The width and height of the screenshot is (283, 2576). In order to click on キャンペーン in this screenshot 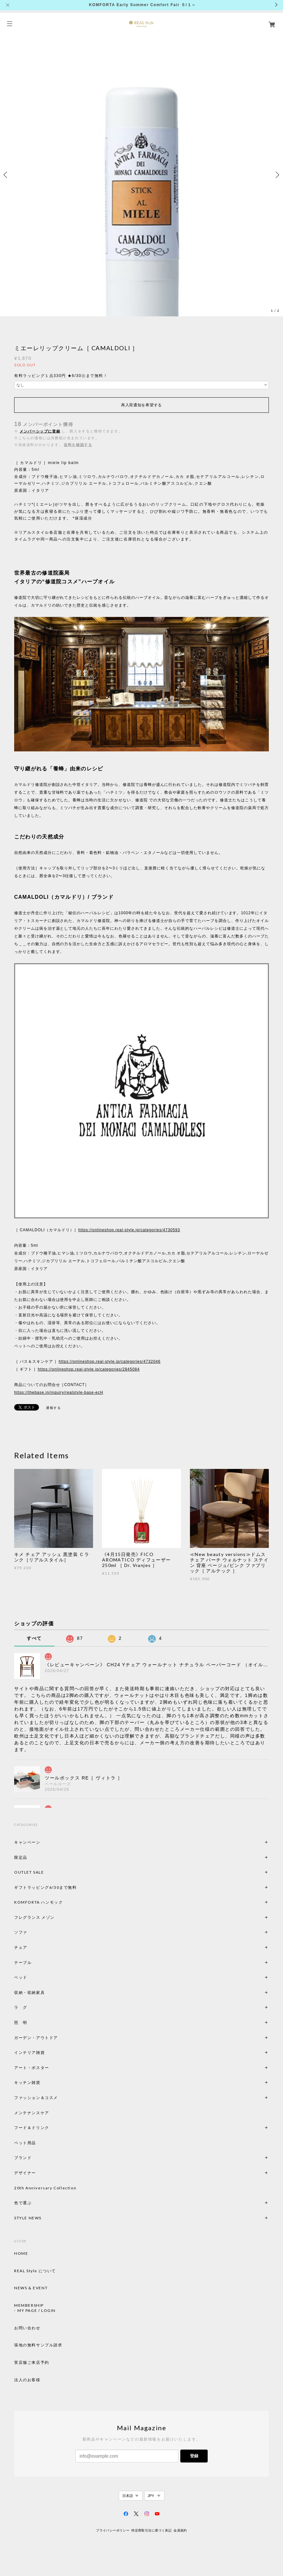, I will do `click(27, 1842)`.